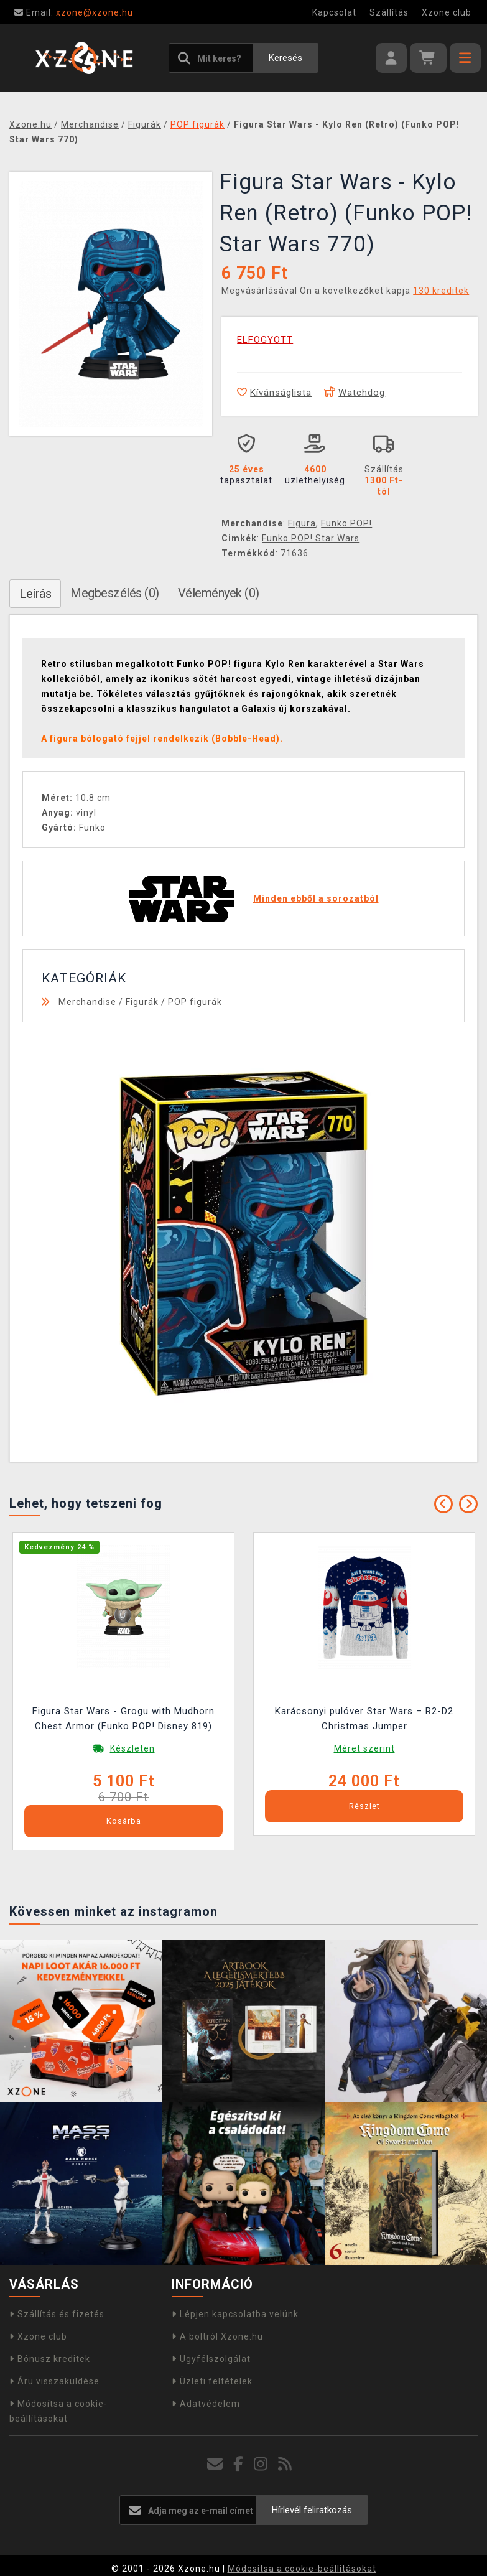 This screenshot has width=487, height=2576. I want to click on Kapcsolat, so click(334, 12).